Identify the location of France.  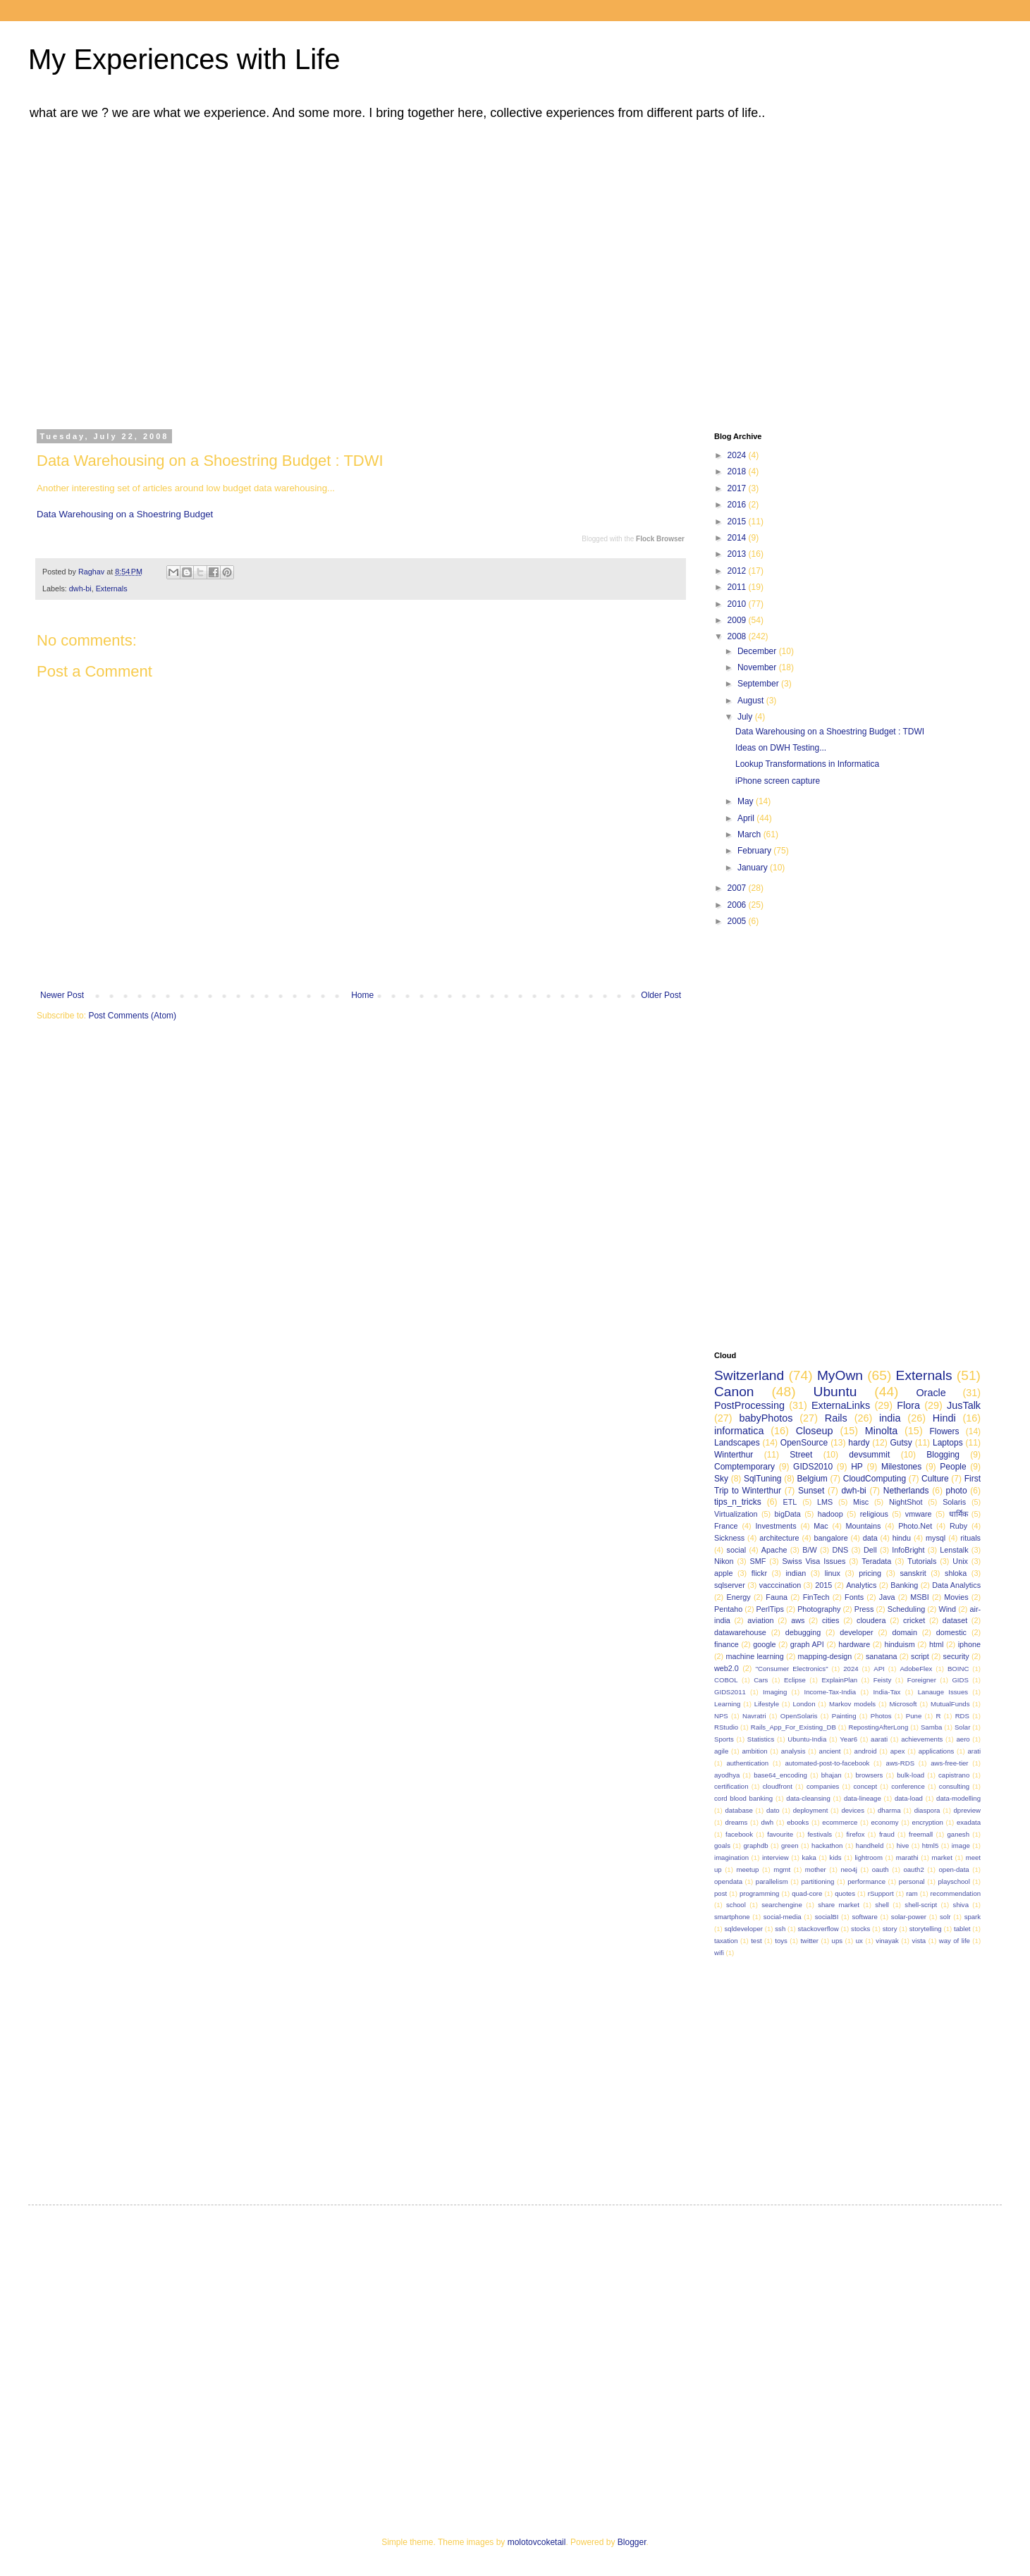
(726, 1526).